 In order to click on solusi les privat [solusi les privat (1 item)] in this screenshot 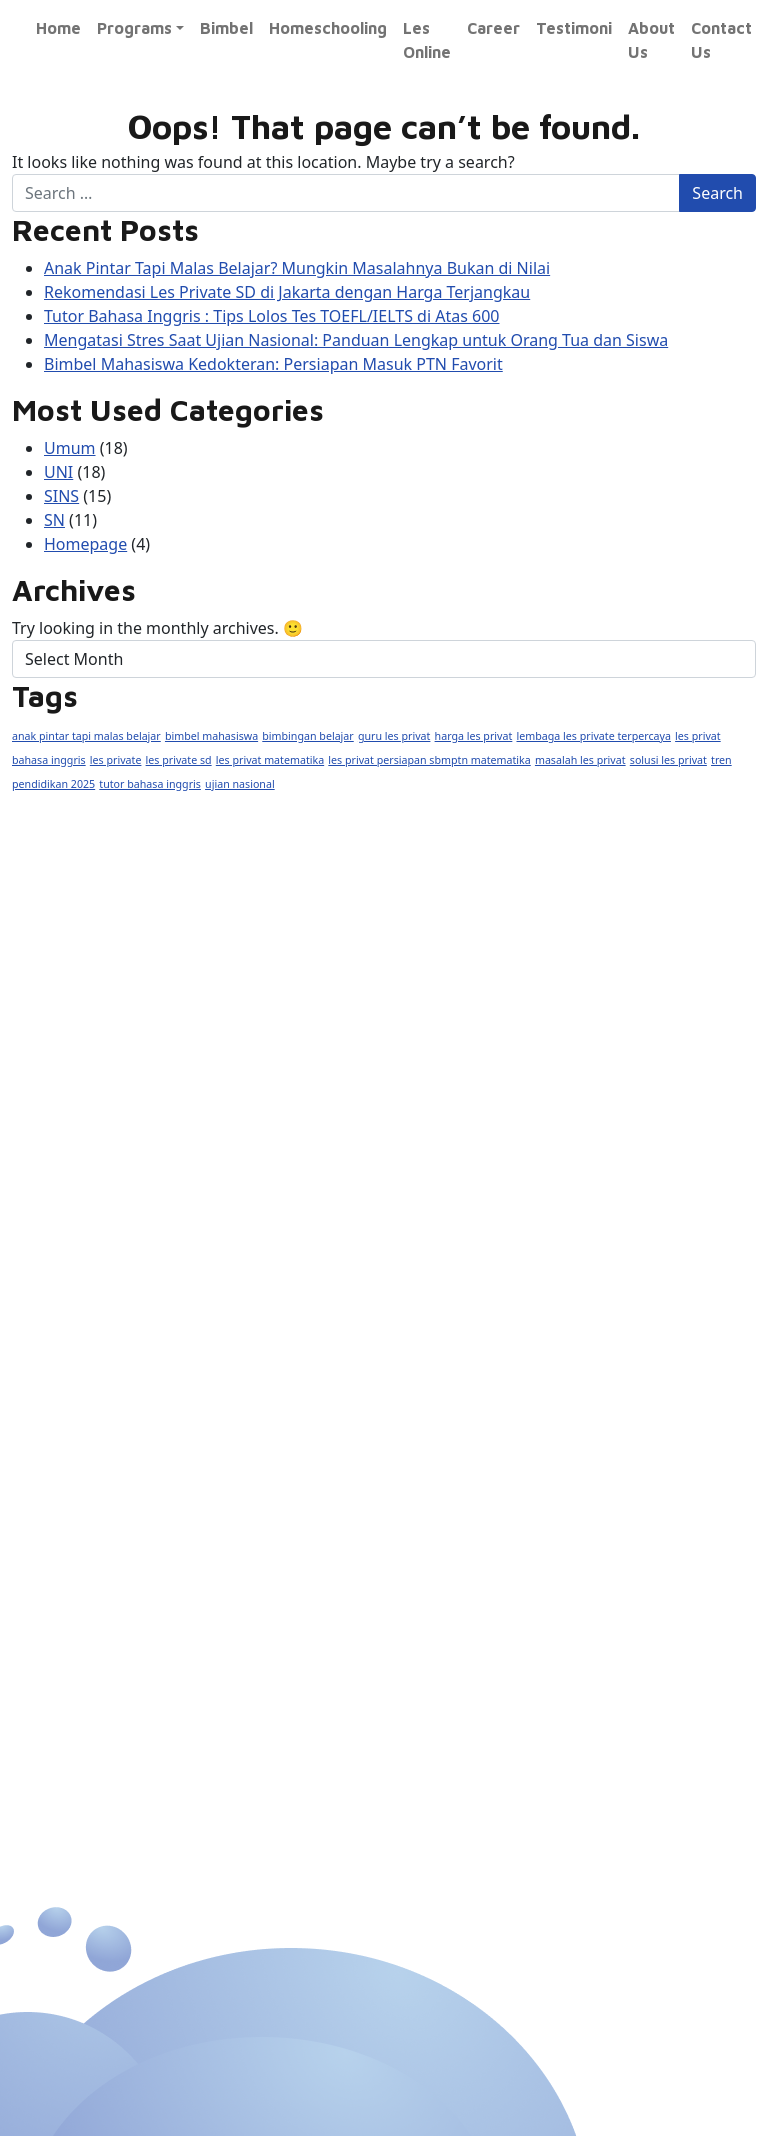, I will do `click(668, 760)`.